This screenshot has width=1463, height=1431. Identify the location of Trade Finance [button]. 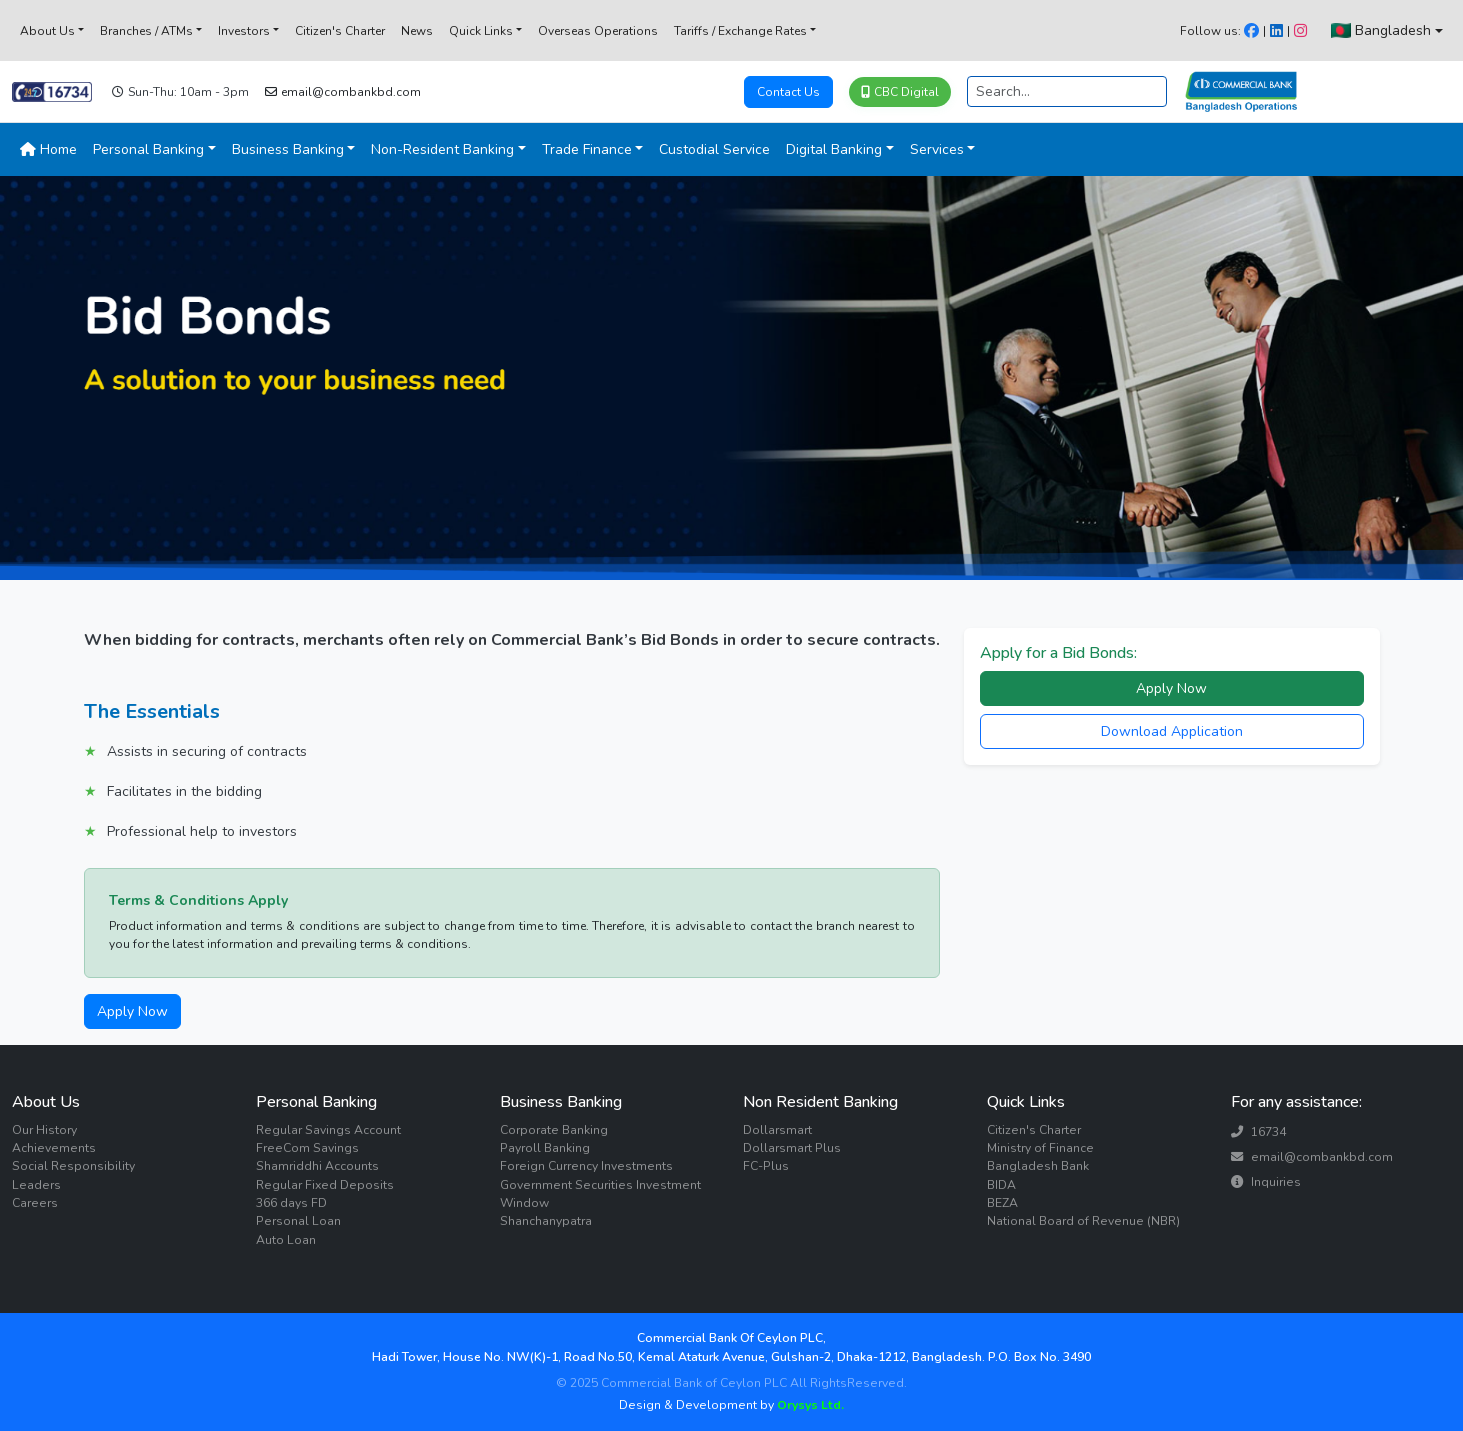
(587, 149).